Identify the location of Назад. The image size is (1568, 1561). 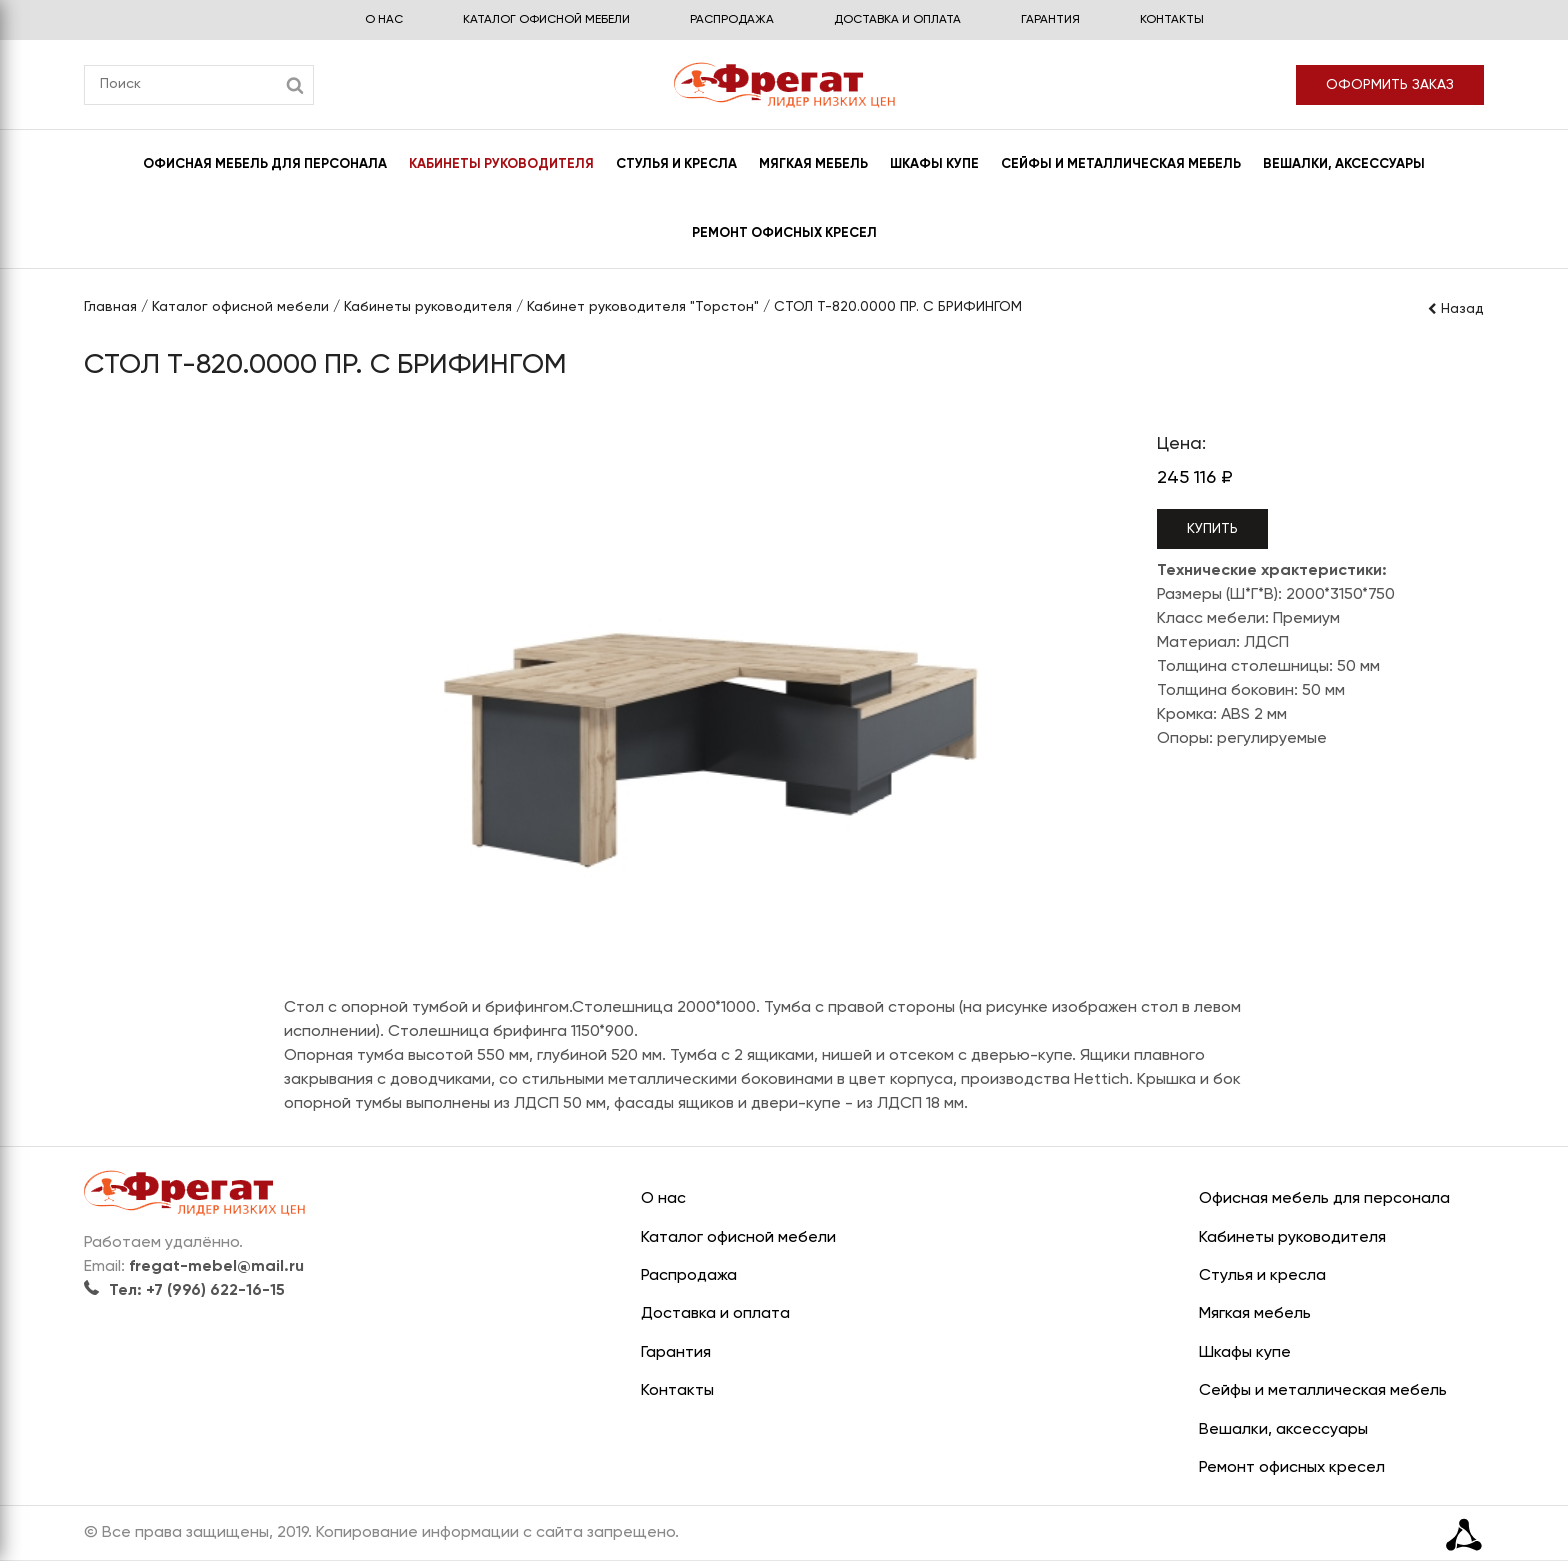
(1455, 309).